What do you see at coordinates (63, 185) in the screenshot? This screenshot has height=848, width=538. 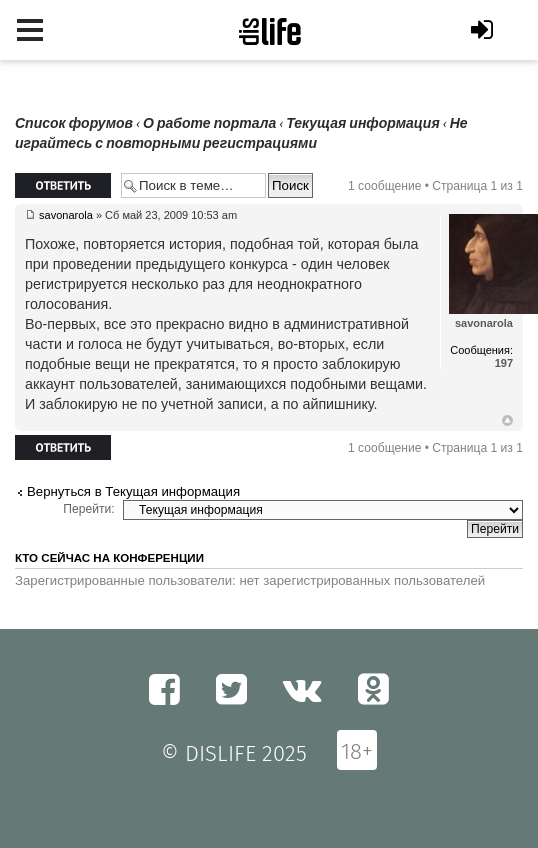 I see `Ответить` at bounding box center [63, 185].